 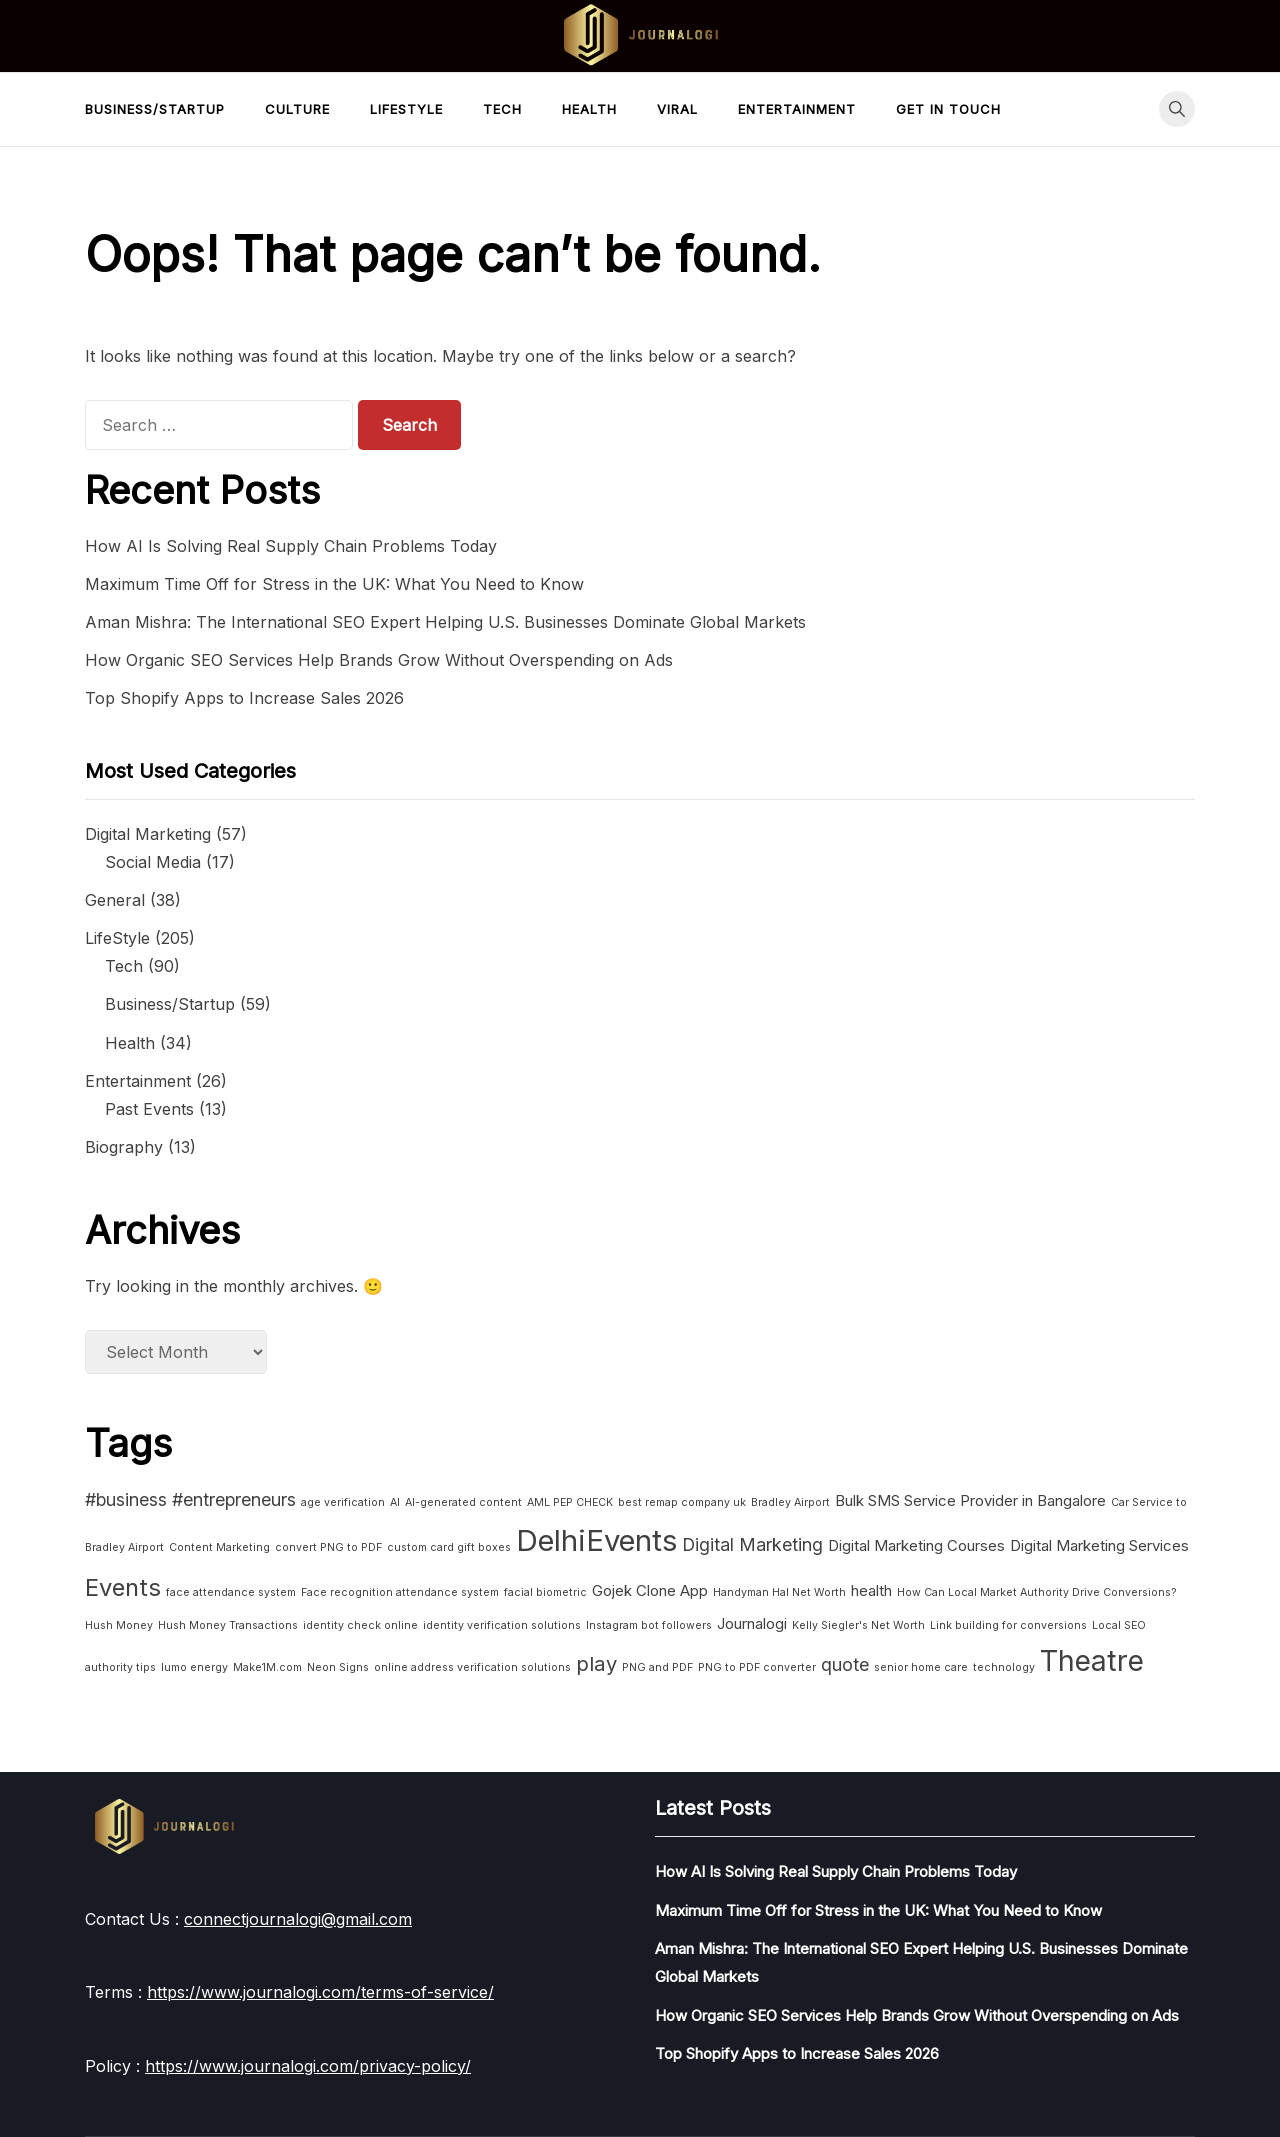 What do you see at coordinates (790, 1502) in the screenshot?
I see `Bradley Airport [Bradley Airport (1 item)]` at bounding box center [790, 1502].